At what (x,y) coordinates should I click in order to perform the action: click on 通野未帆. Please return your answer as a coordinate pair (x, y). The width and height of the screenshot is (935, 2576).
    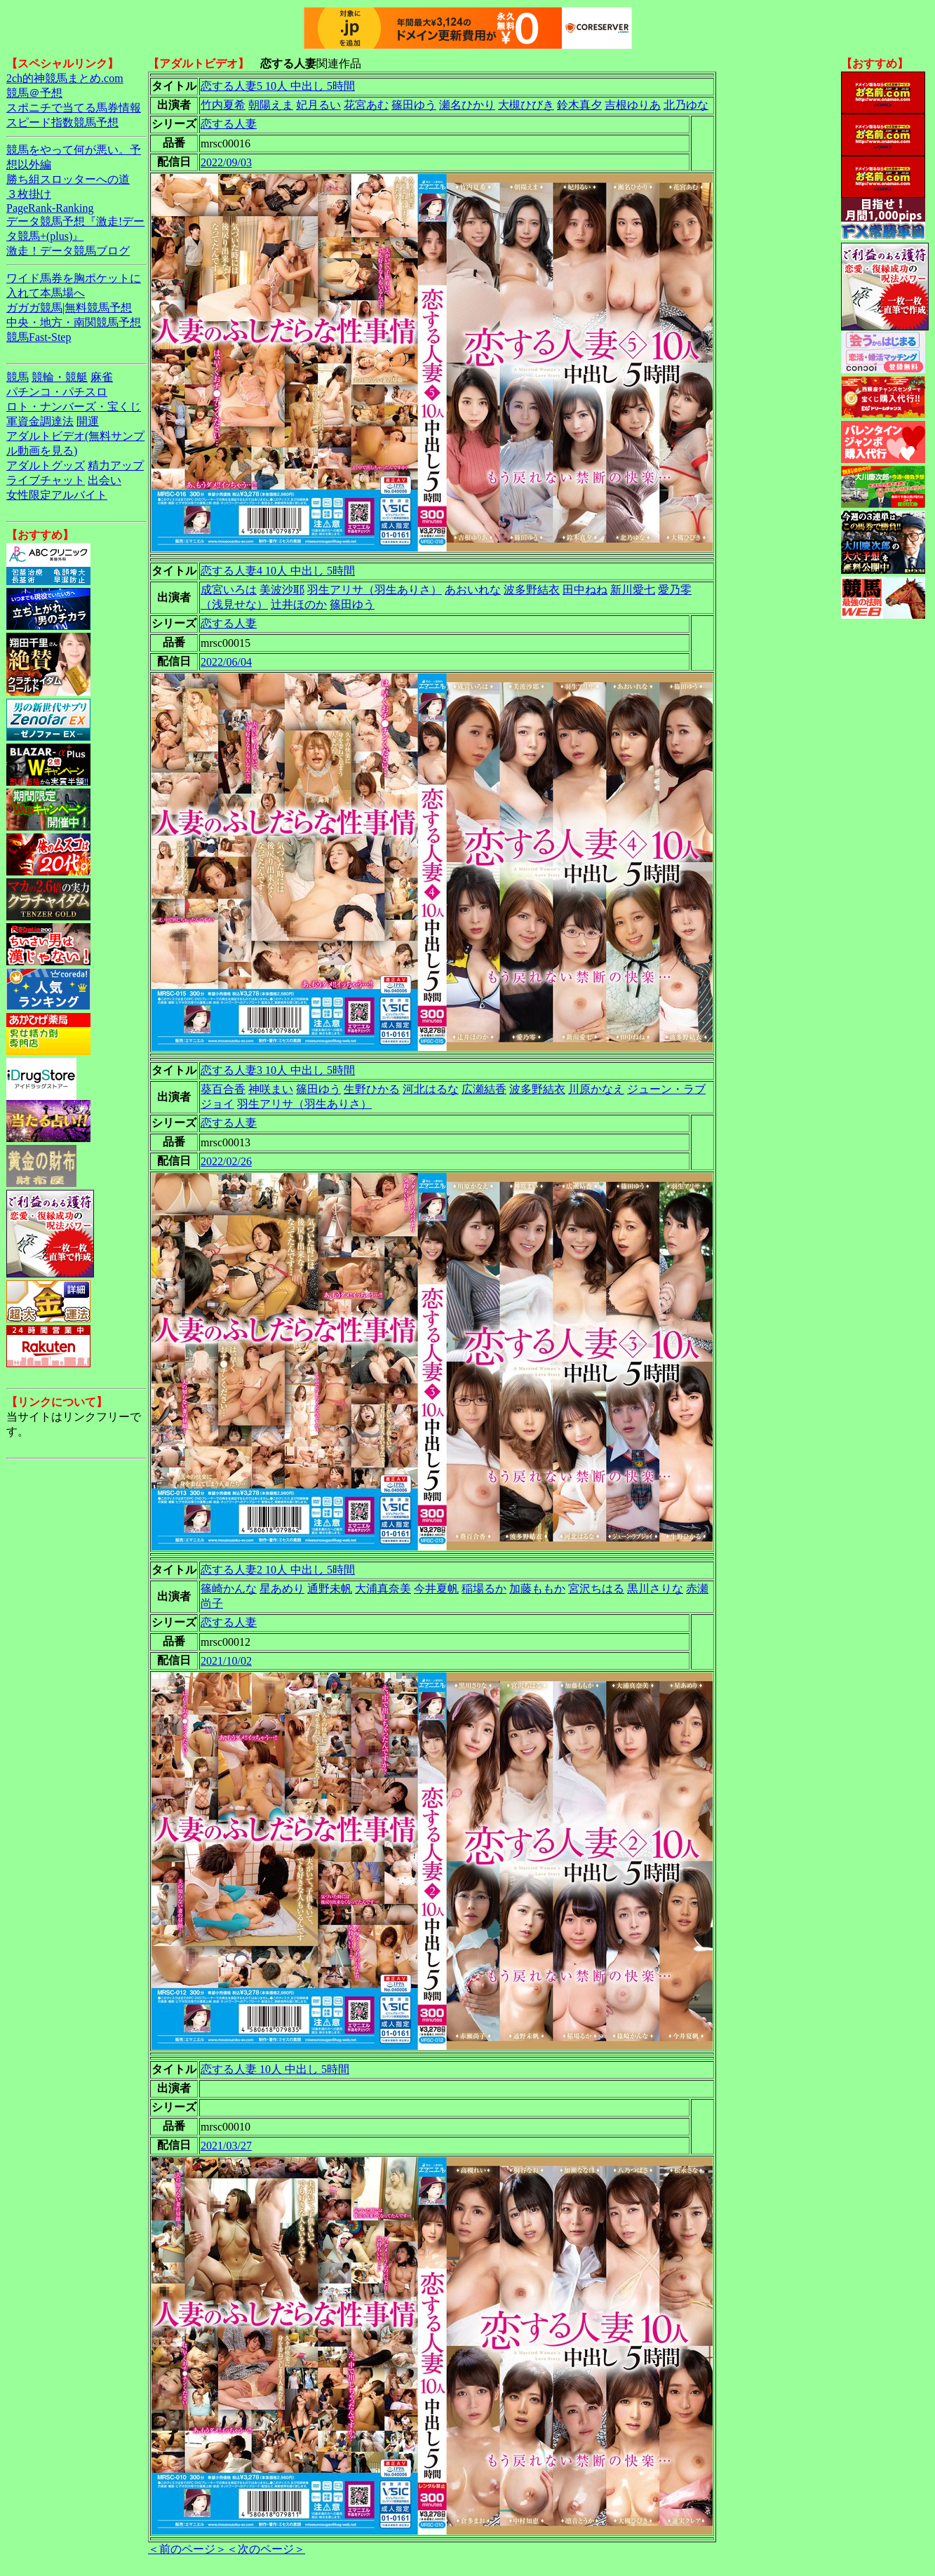
    Looking at the image, I should click on (329, 1589).